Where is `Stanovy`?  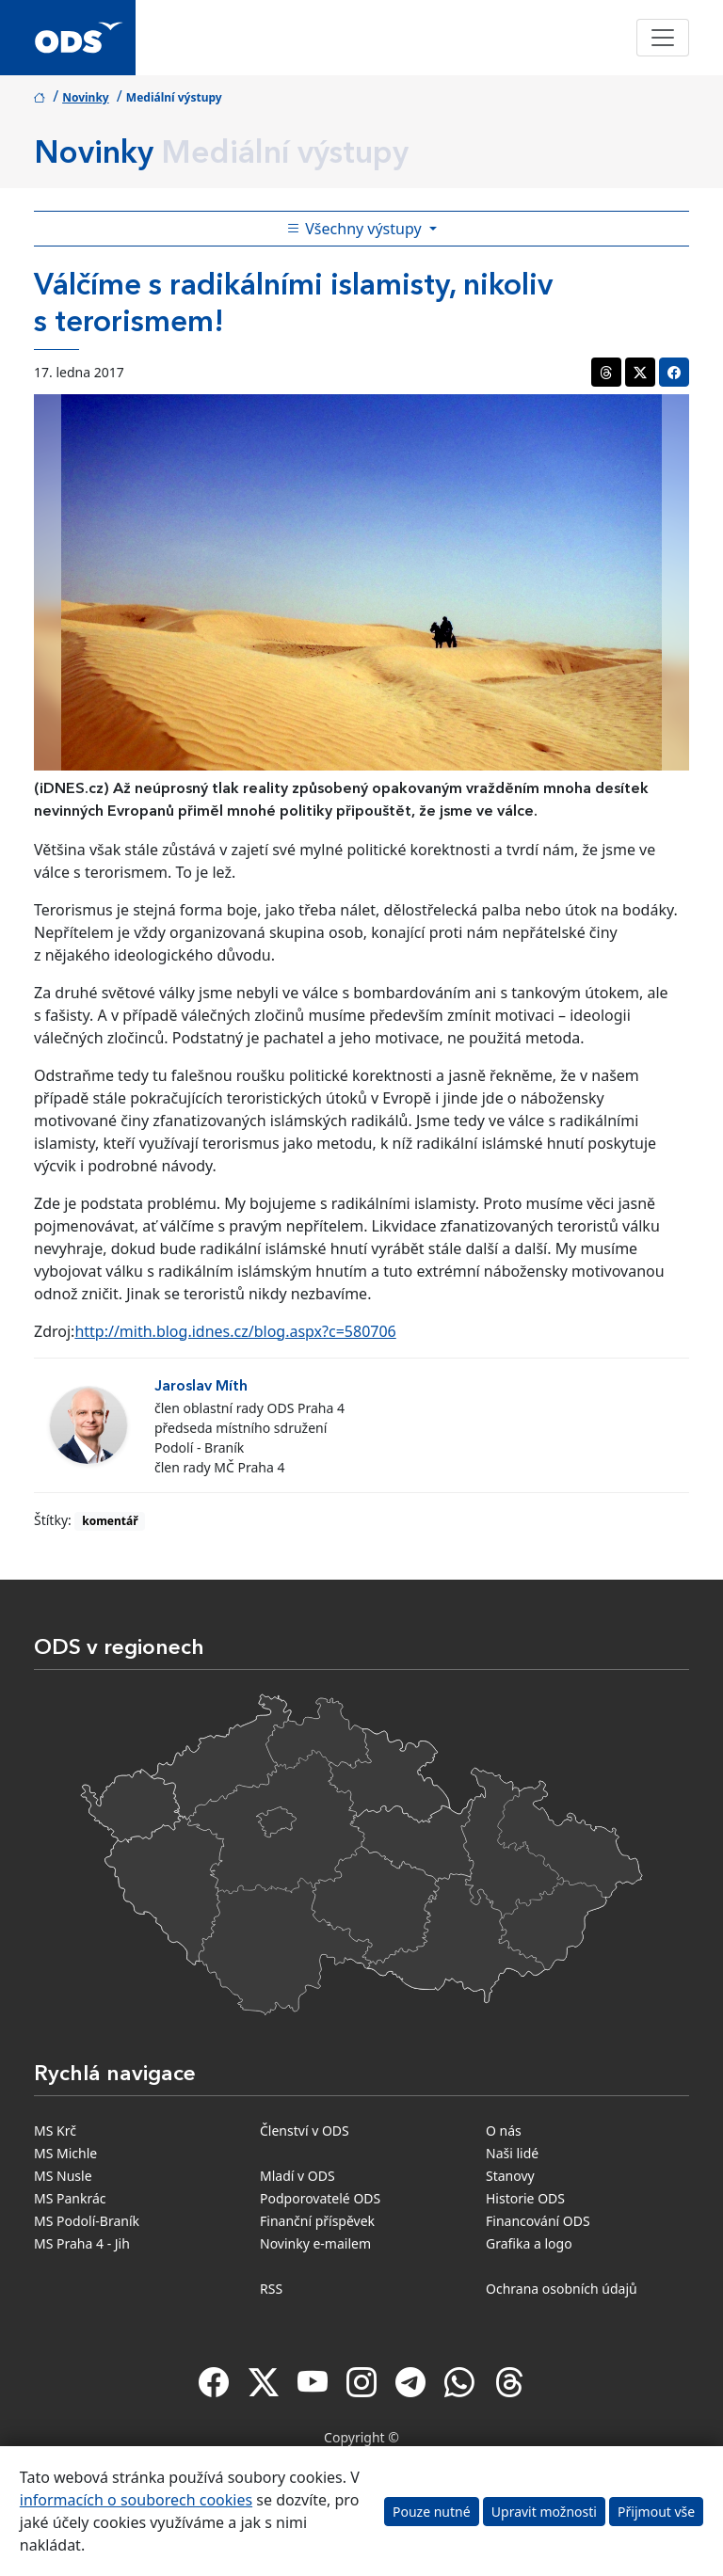
Stanovy is located at coordinates (510, 2176).